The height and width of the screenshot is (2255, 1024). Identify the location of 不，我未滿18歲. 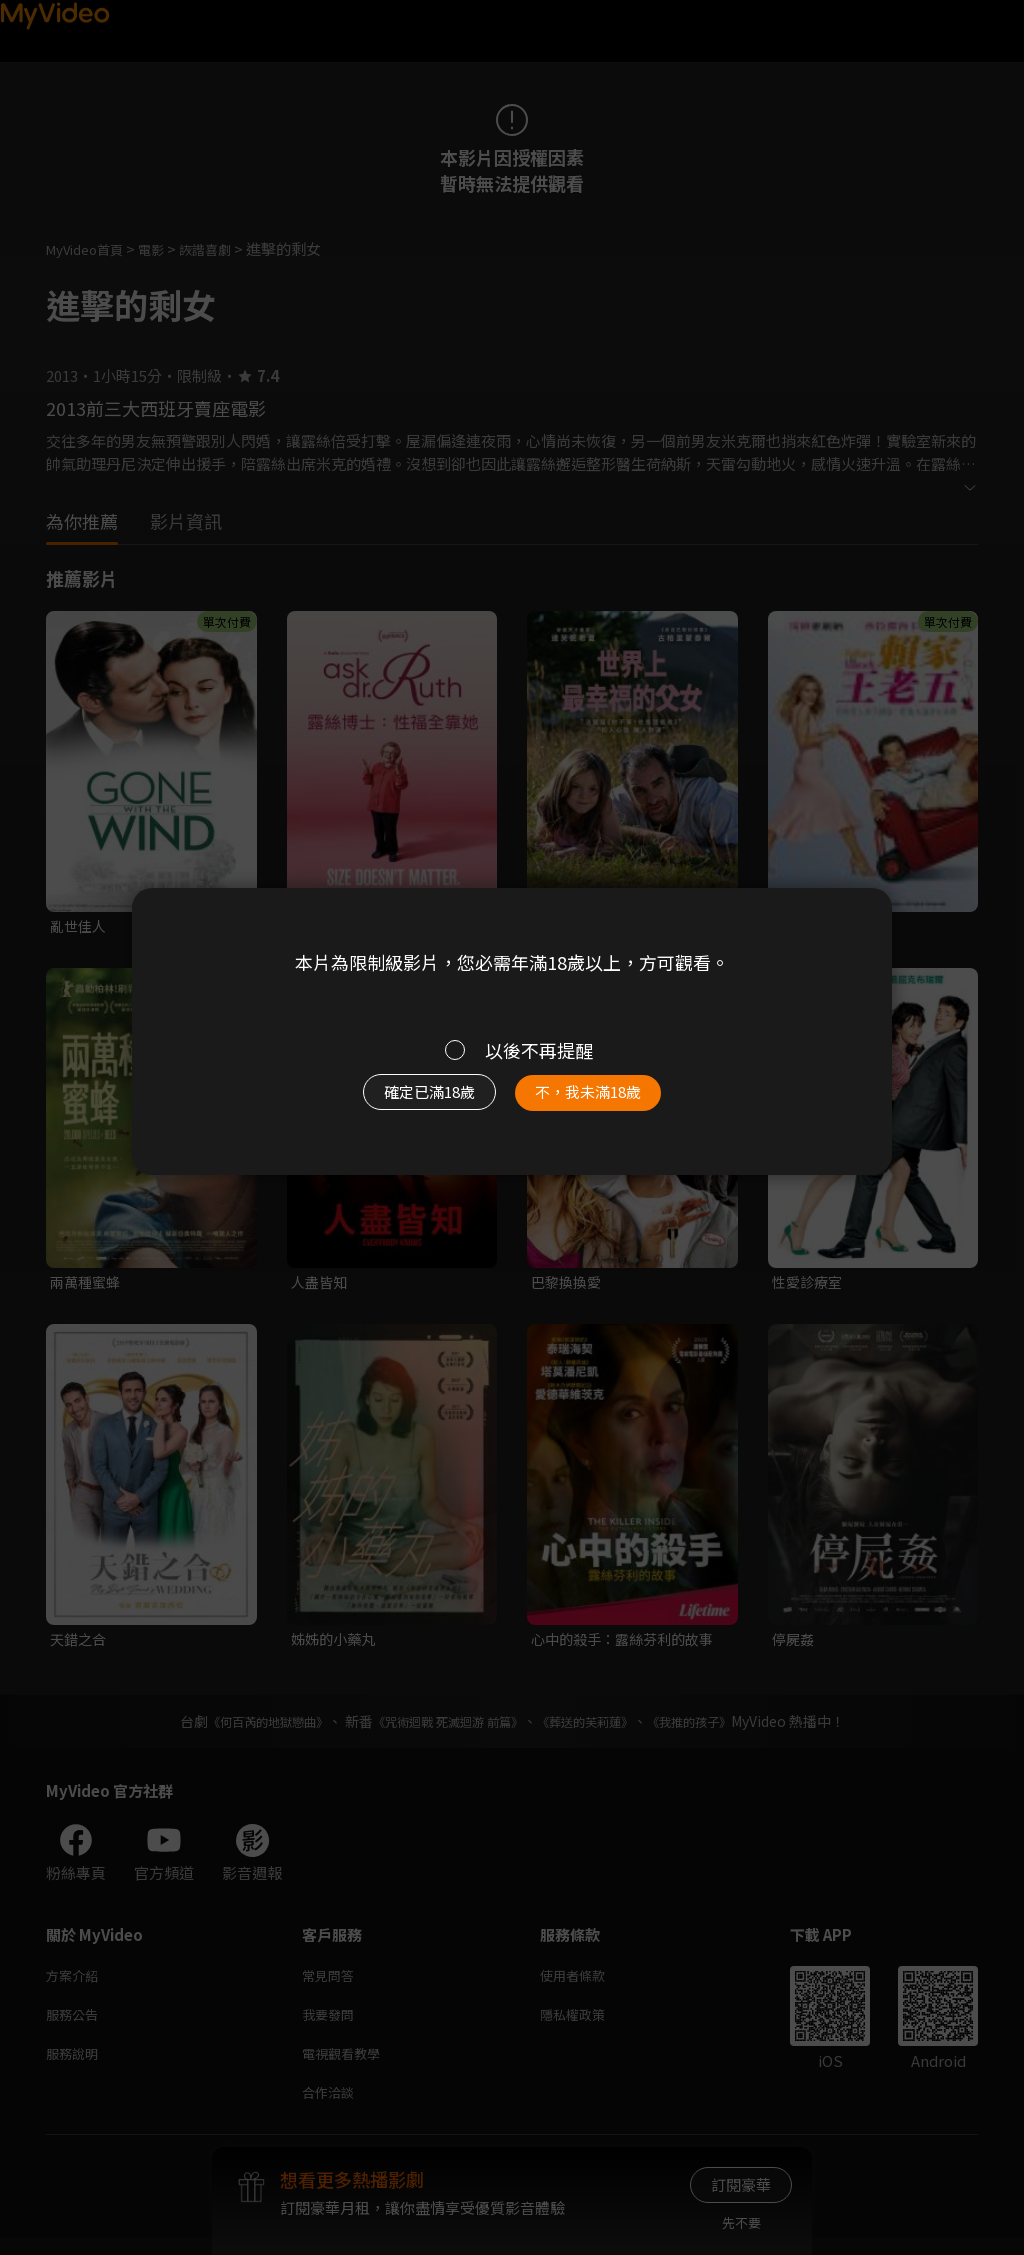
(610, 1102).